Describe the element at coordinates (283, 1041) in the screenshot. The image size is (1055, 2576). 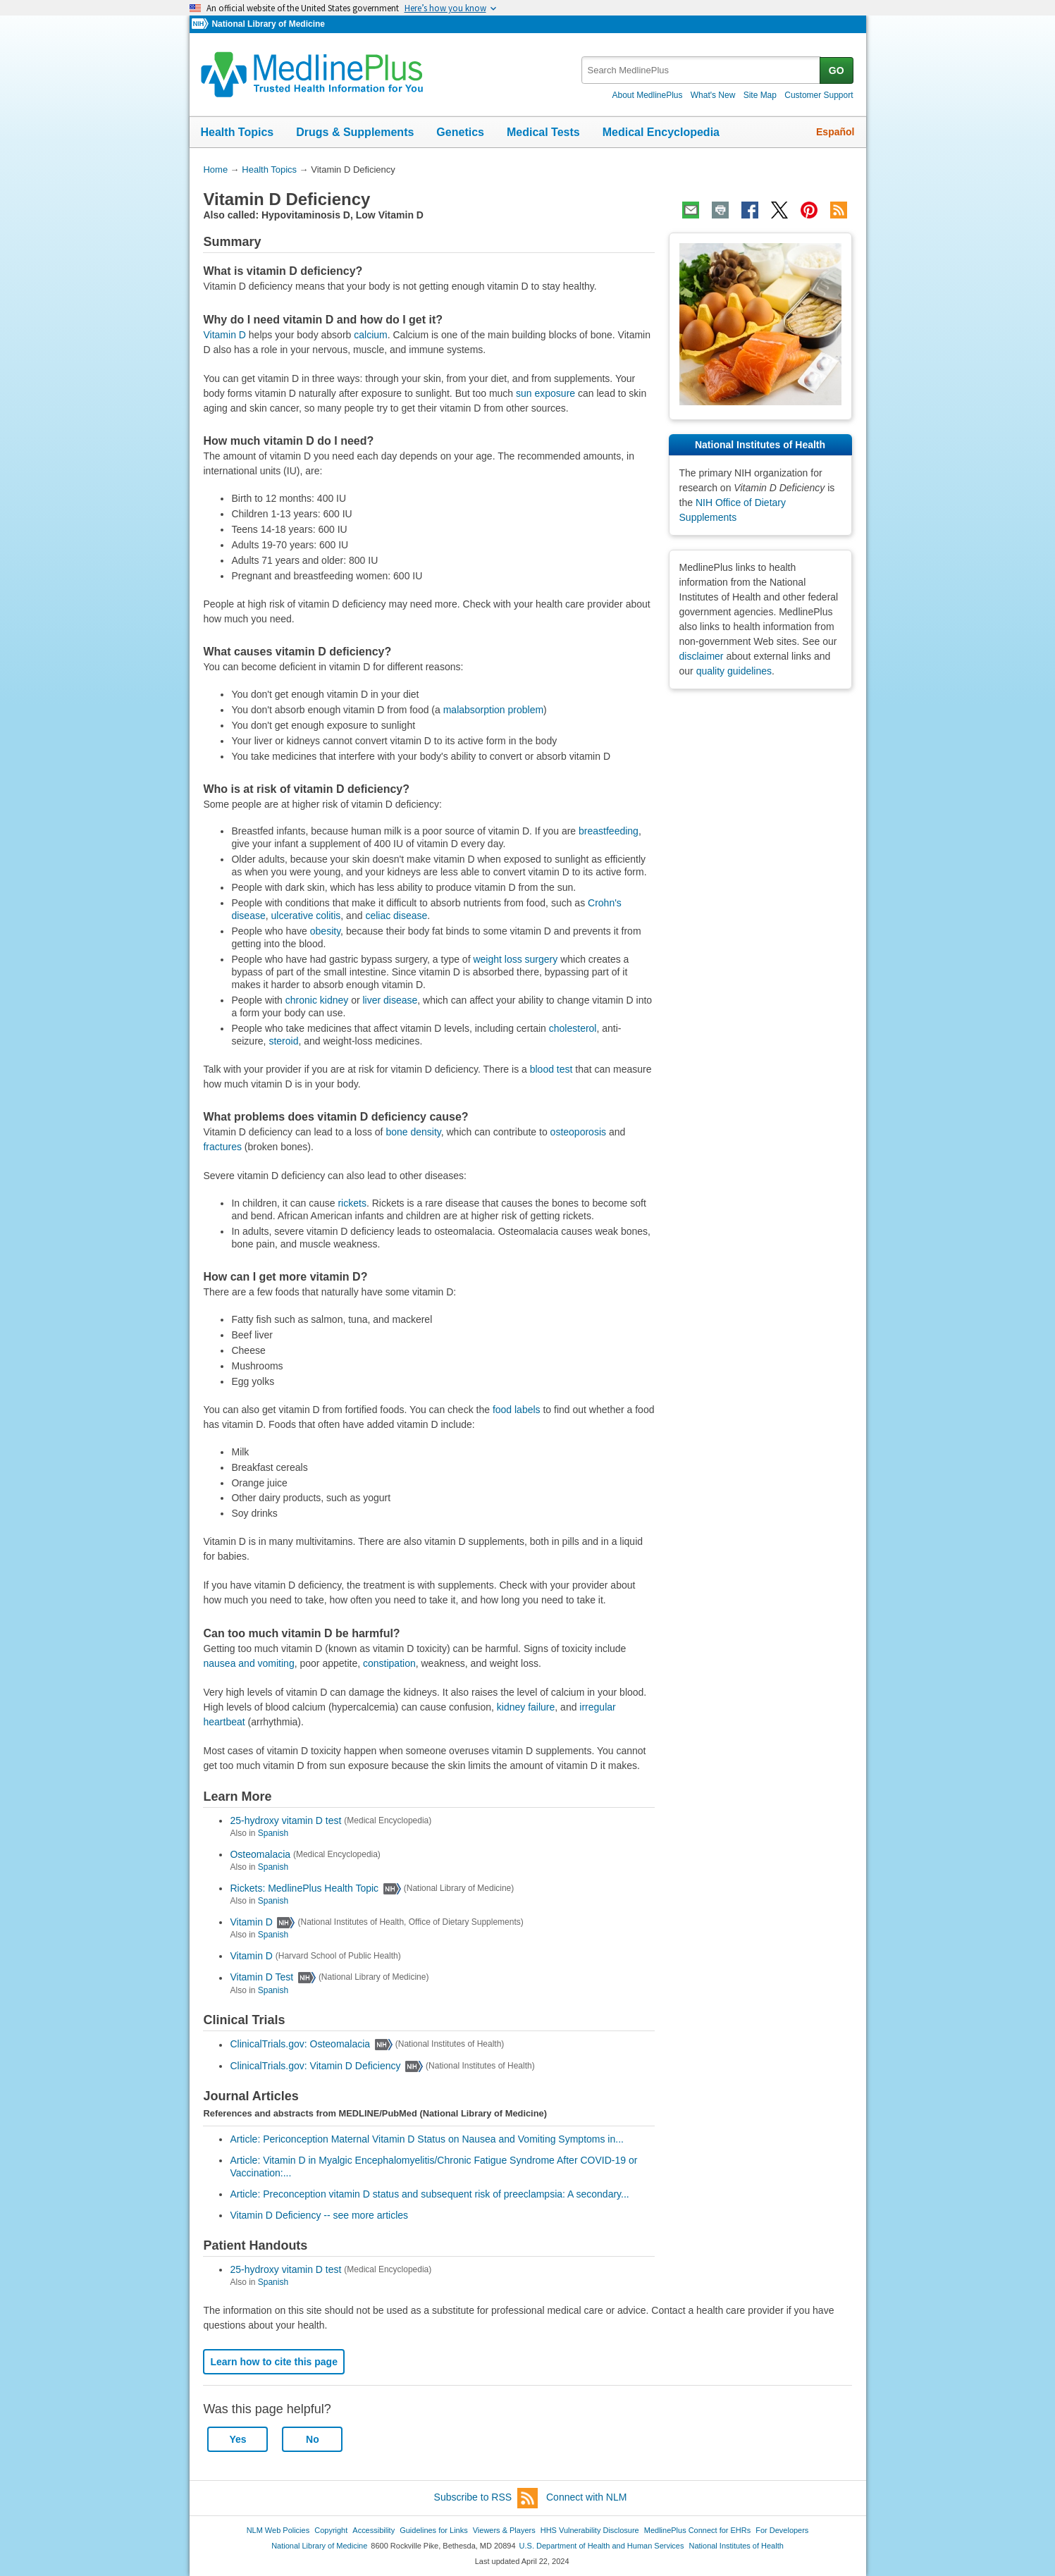
I see `steroid` at that location.